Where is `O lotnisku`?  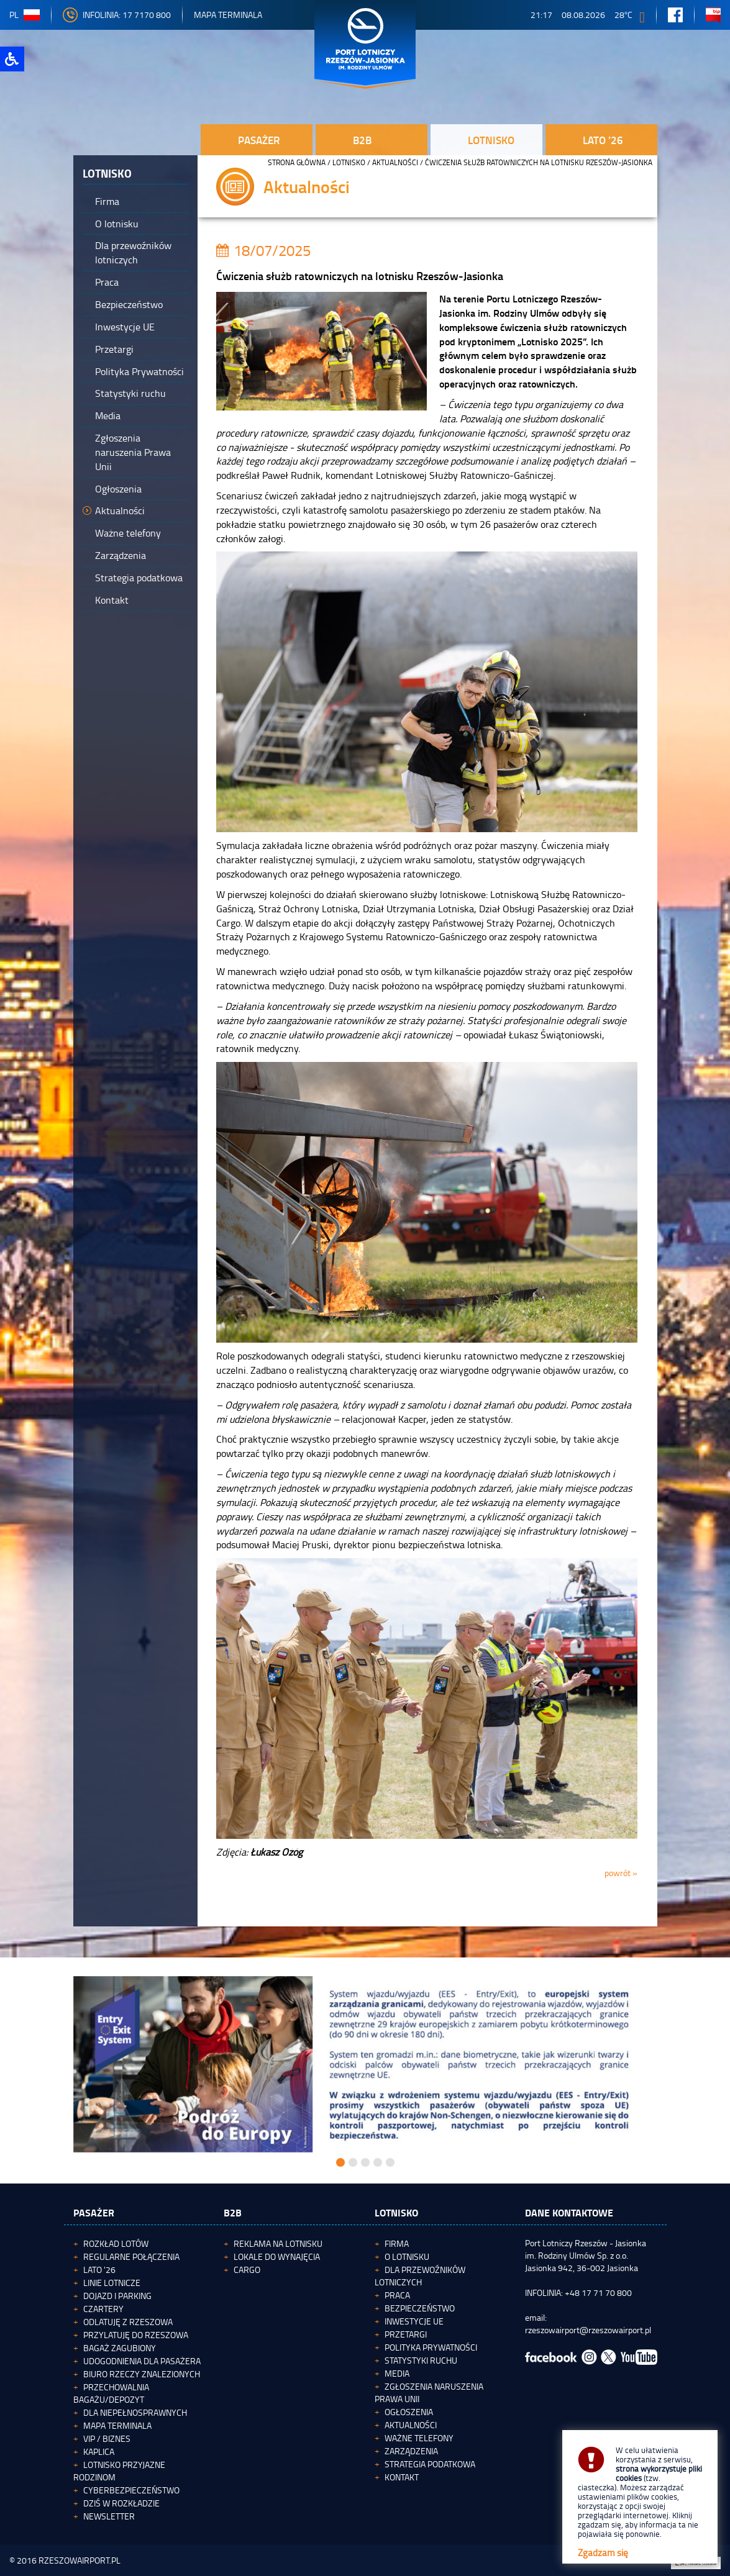
O lotnisku is located at coordinates (407, 2256).